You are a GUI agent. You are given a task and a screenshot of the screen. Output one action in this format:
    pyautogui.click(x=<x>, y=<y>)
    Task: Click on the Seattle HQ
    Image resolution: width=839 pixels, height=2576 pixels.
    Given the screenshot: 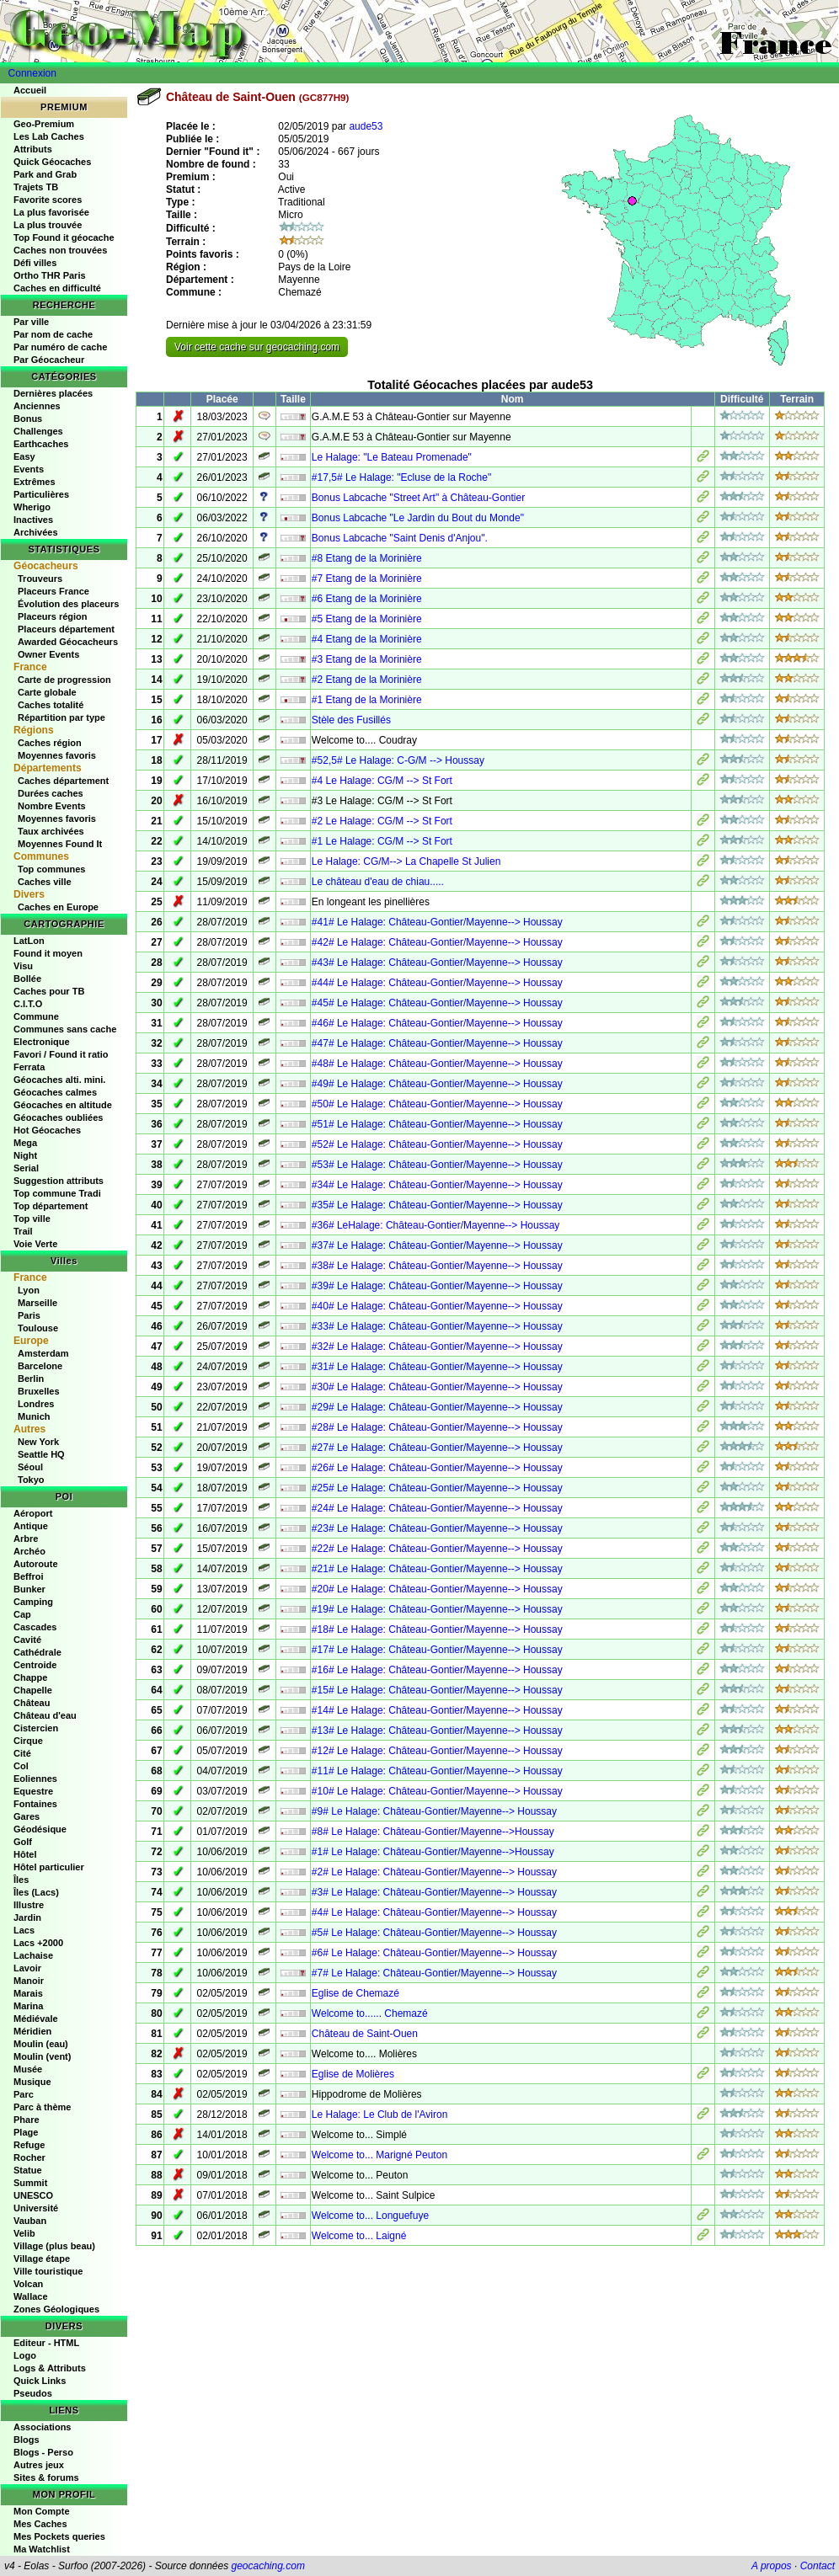 What is the action you would take?
    pyautogui.click(x=41, y=1454)
    